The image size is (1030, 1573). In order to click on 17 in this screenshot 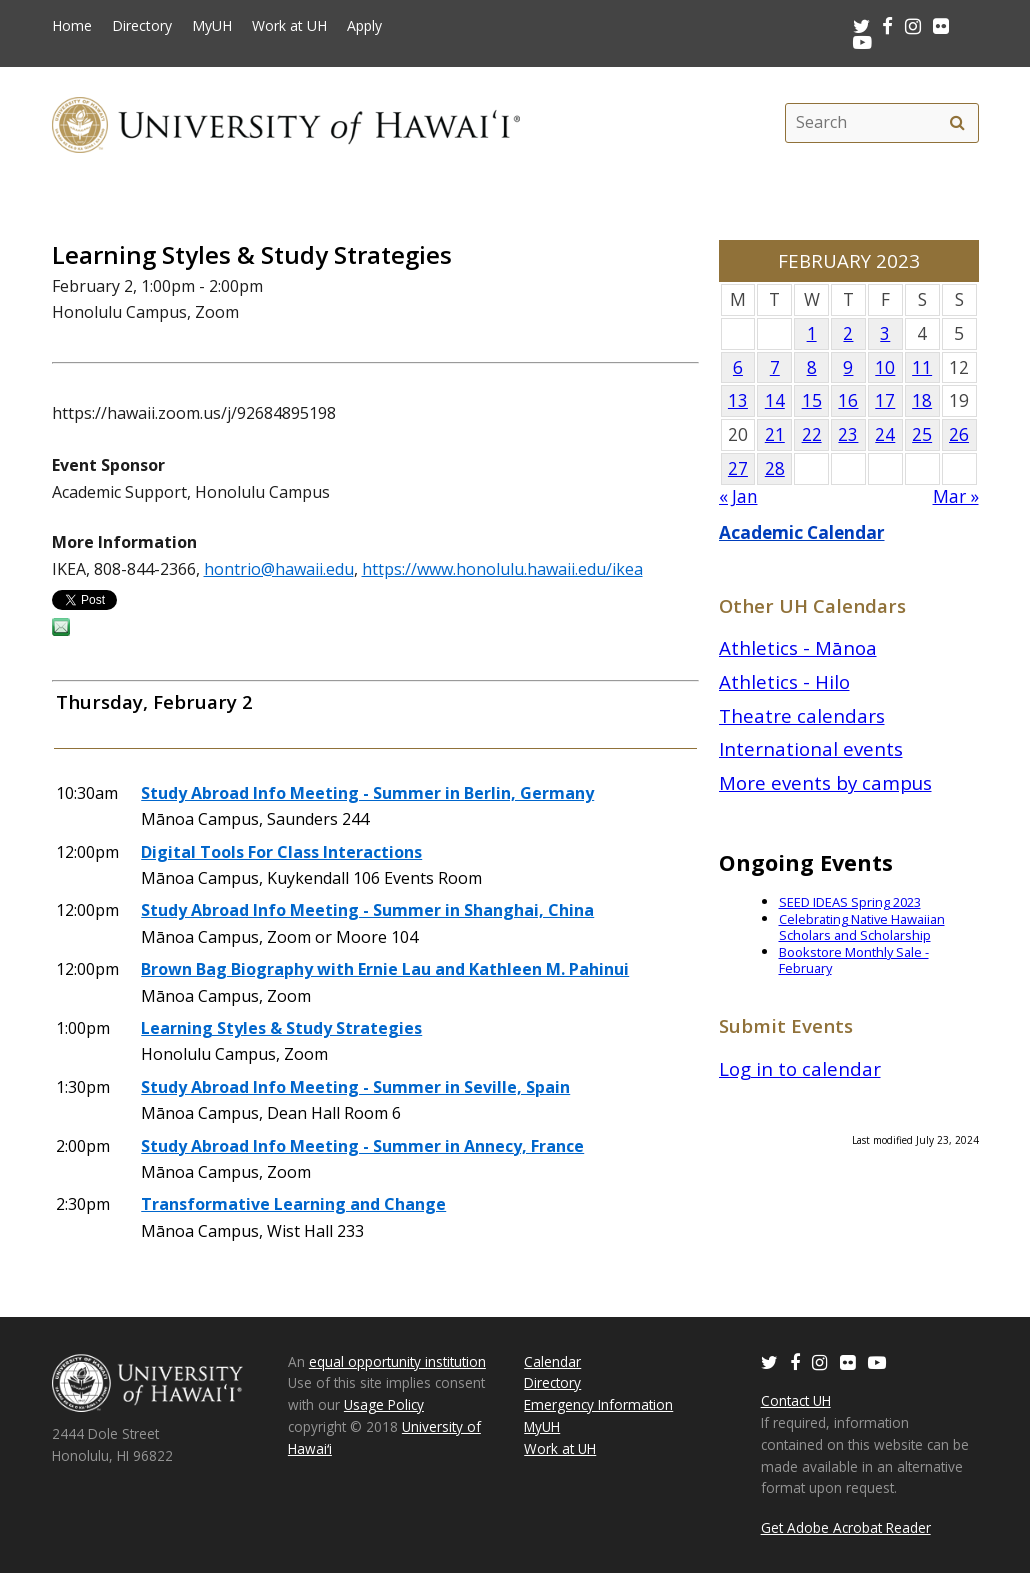, I will do `click(885, 400)`.